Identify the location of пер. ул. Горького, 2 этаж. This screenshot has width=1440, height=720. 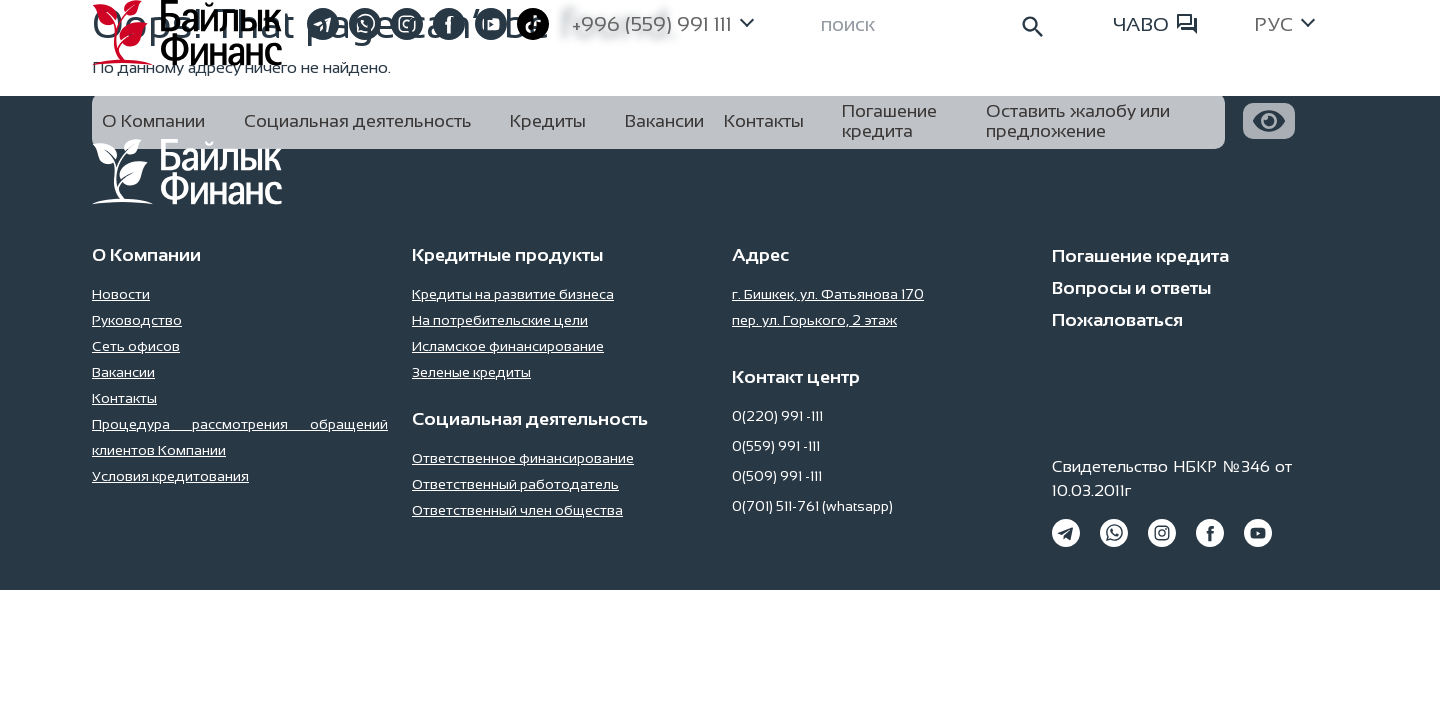
(814, 320).